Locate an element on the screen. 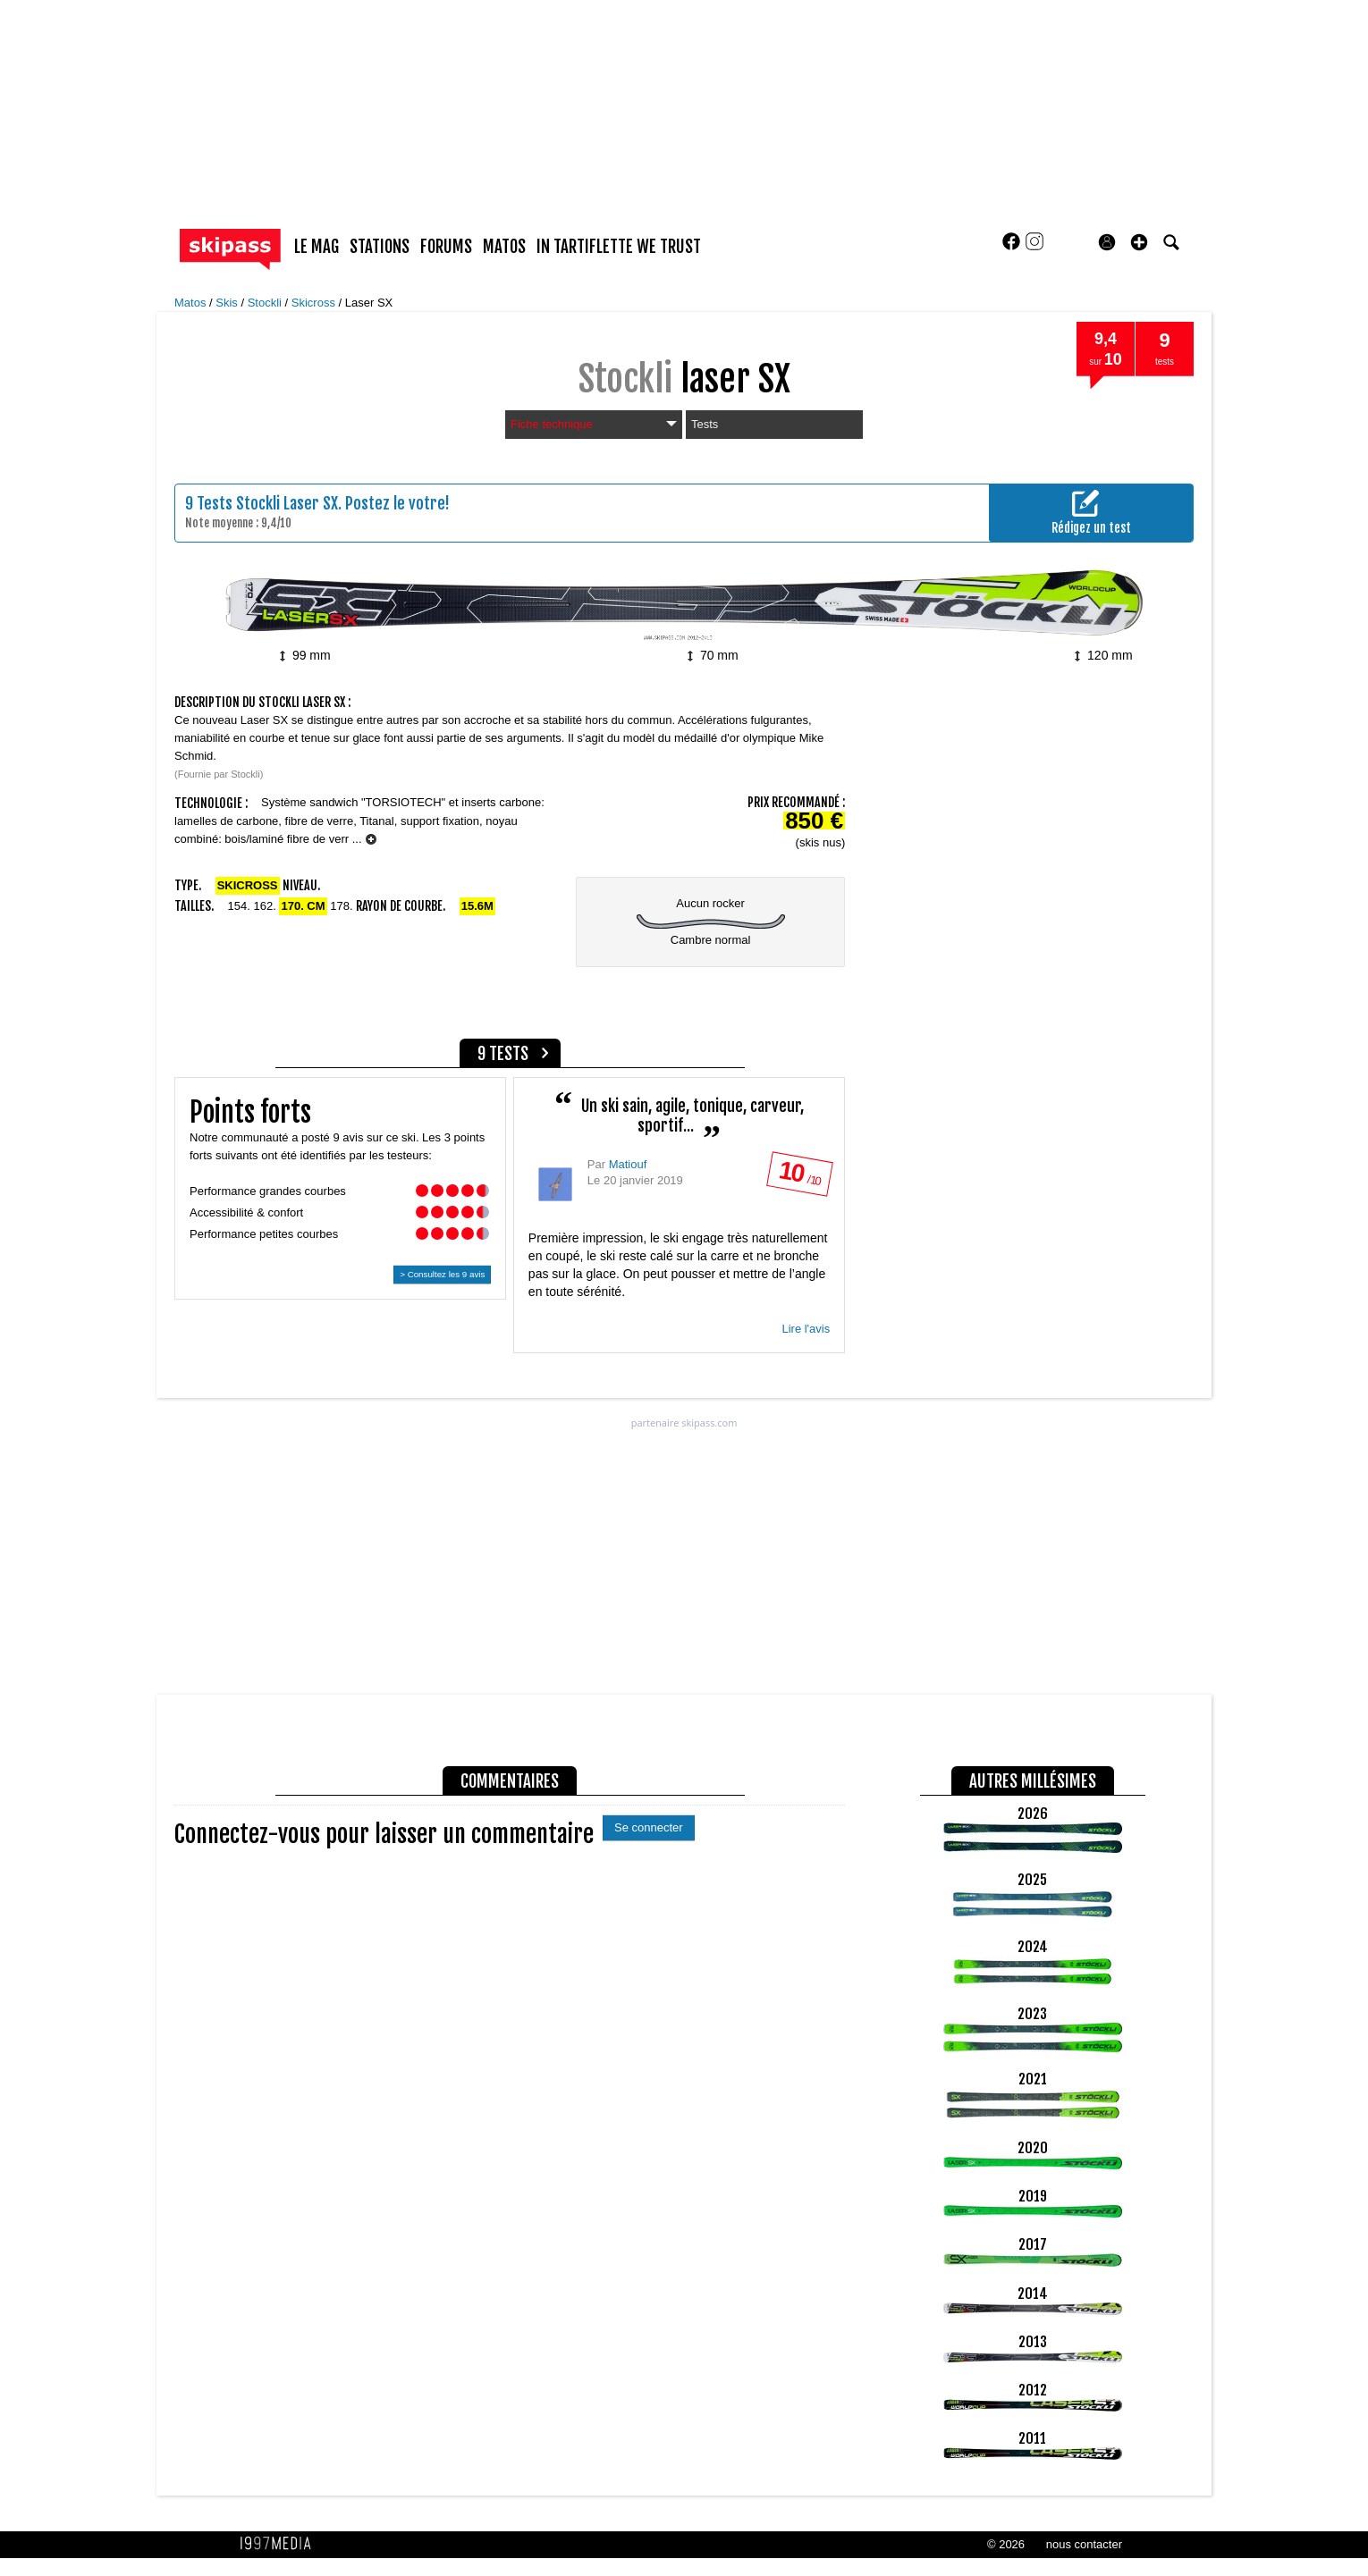 The height and width of the screenshot is (2576, 1368). Tests Stockli Laser SX. is located at coordinates (269, 503).